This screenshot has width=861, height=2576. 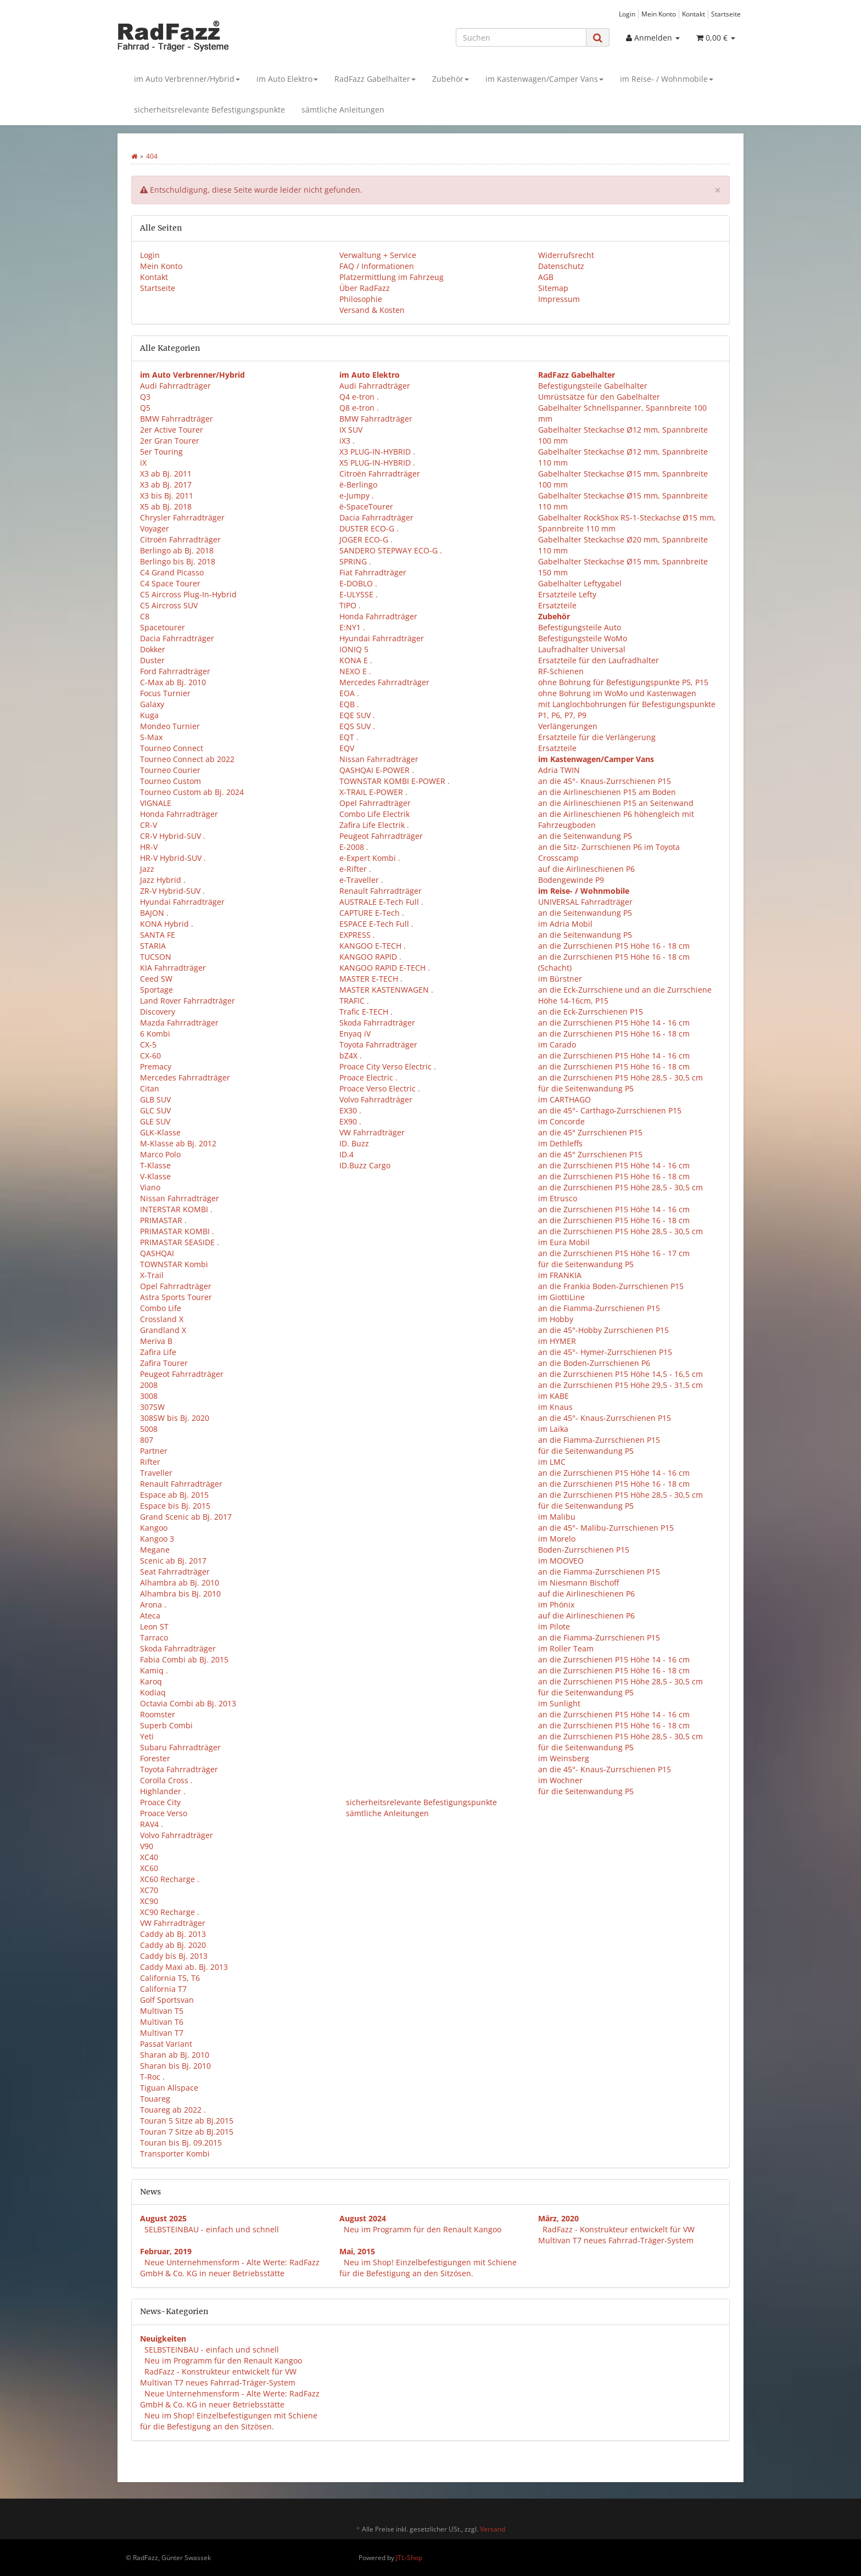 I want to click on 307SW, so click(x=152, y=1407).